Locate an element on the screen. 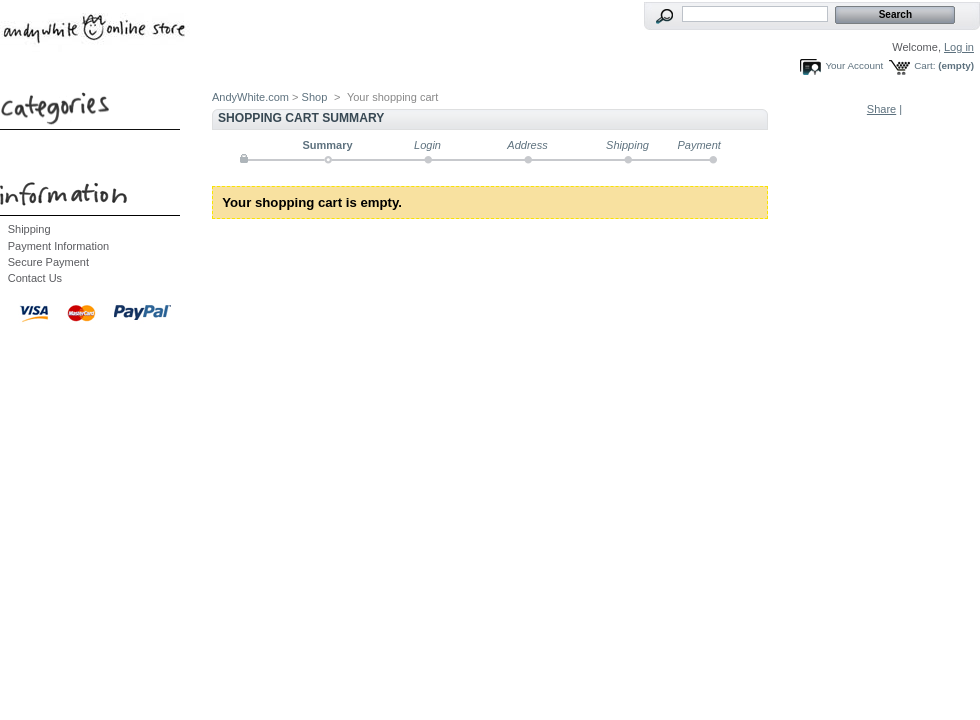 The image size is (980, 720). Secure Payment is located at coordinates (48, 262).